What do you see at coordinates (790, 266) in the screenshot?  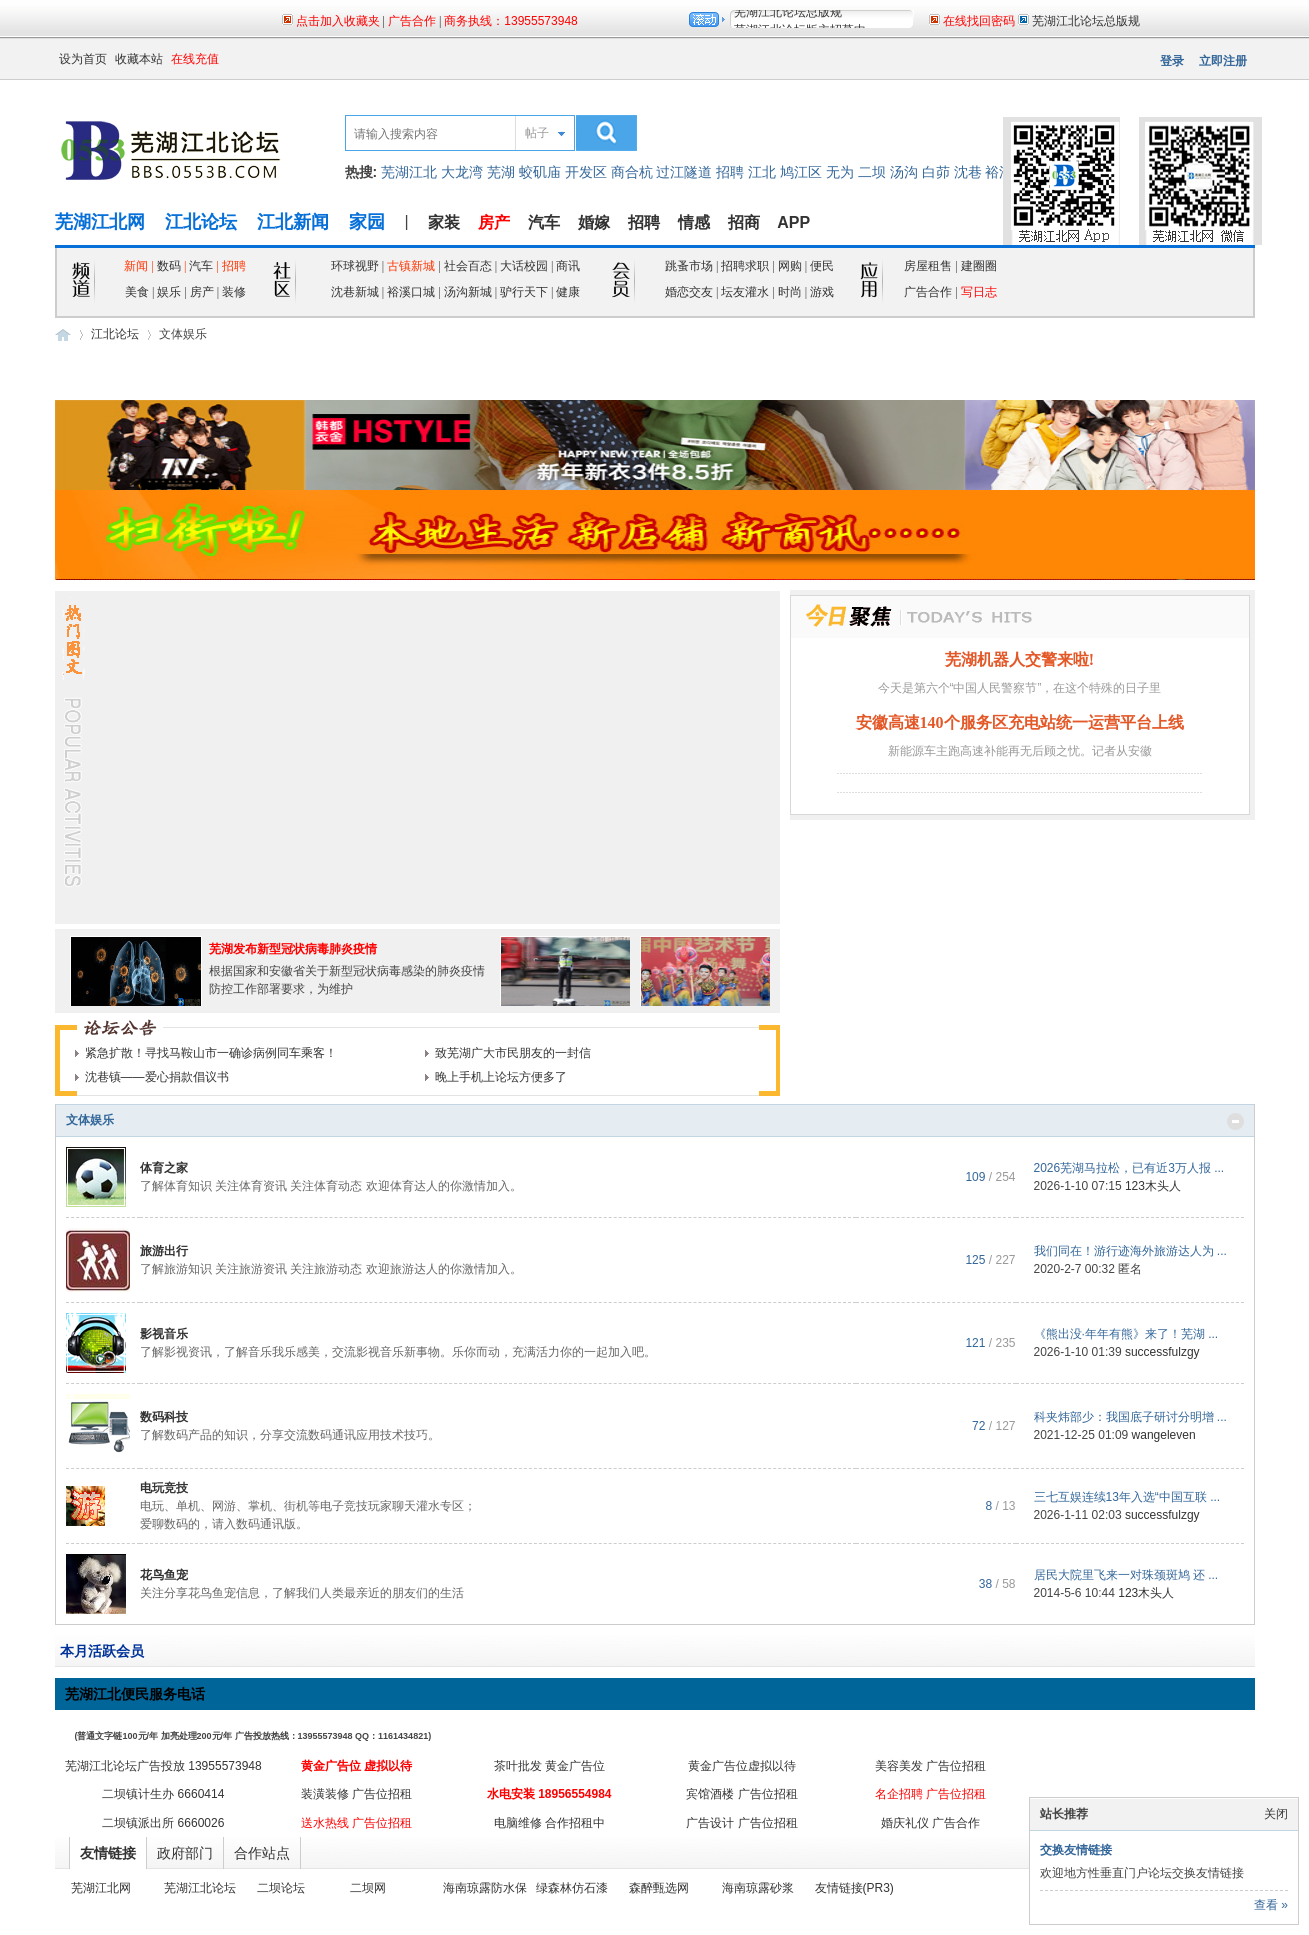 I see `网购` at bounding box center [790, 266].